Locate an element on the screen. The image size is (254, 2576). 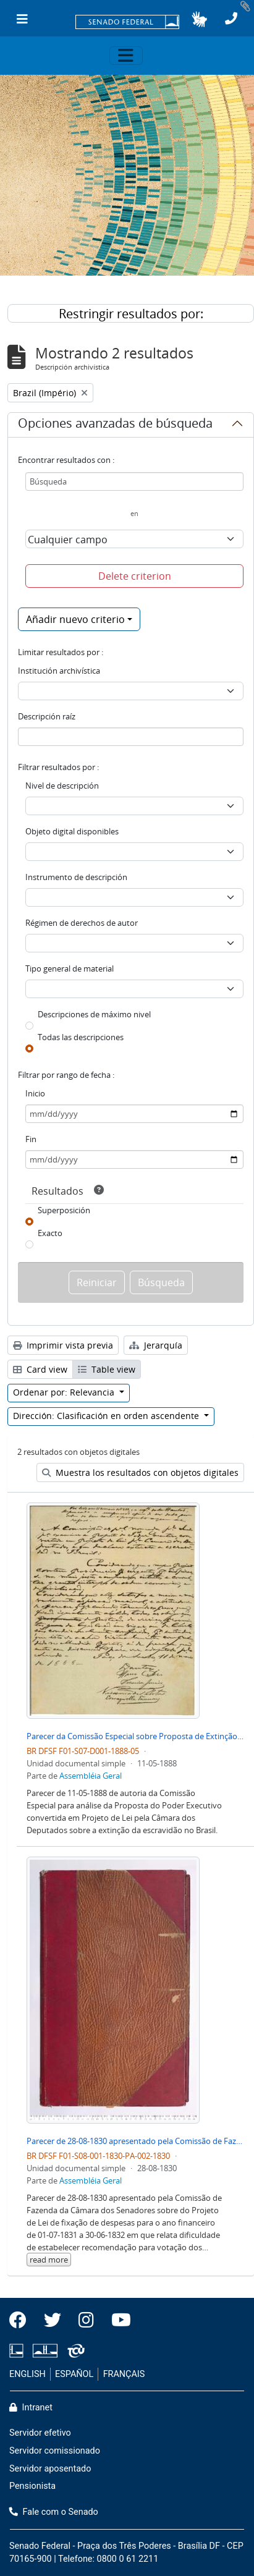
Todas las descripciones is located at coordinates (81, 1037).